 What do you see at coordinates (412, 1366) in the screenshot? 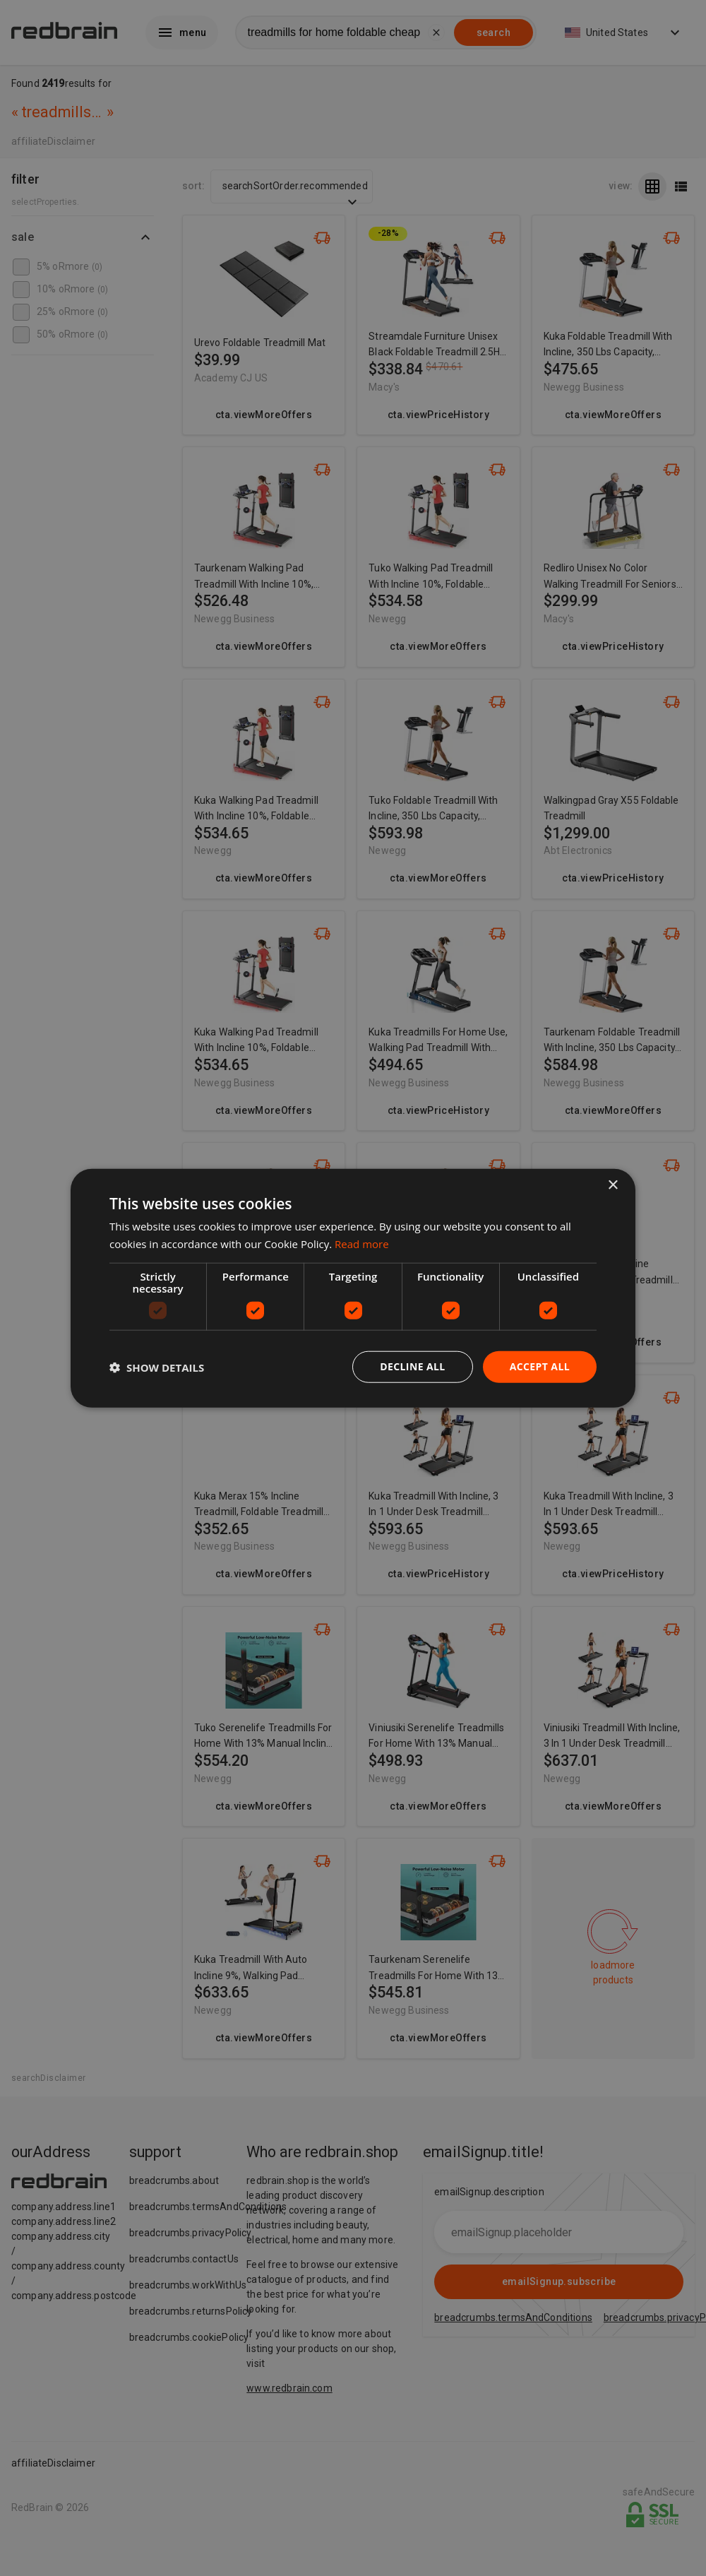
I see `Decline all [button]` at bounding box center [412, 1366].